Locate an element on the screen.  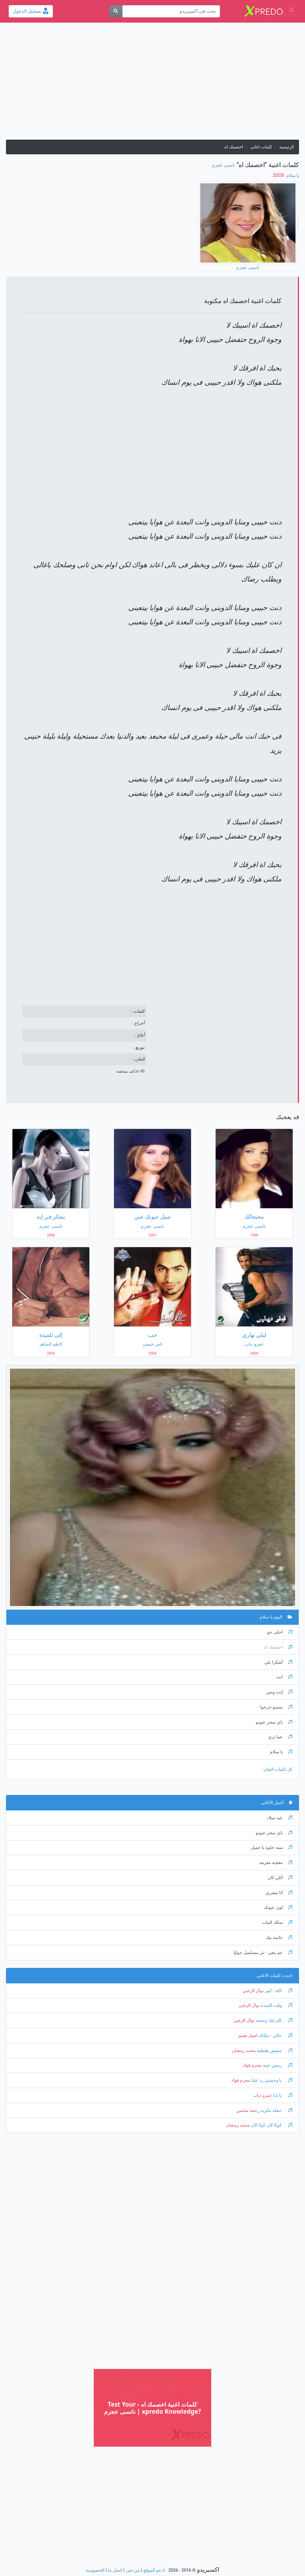
تسجيل الدخول is located at coordinates (30, 11).